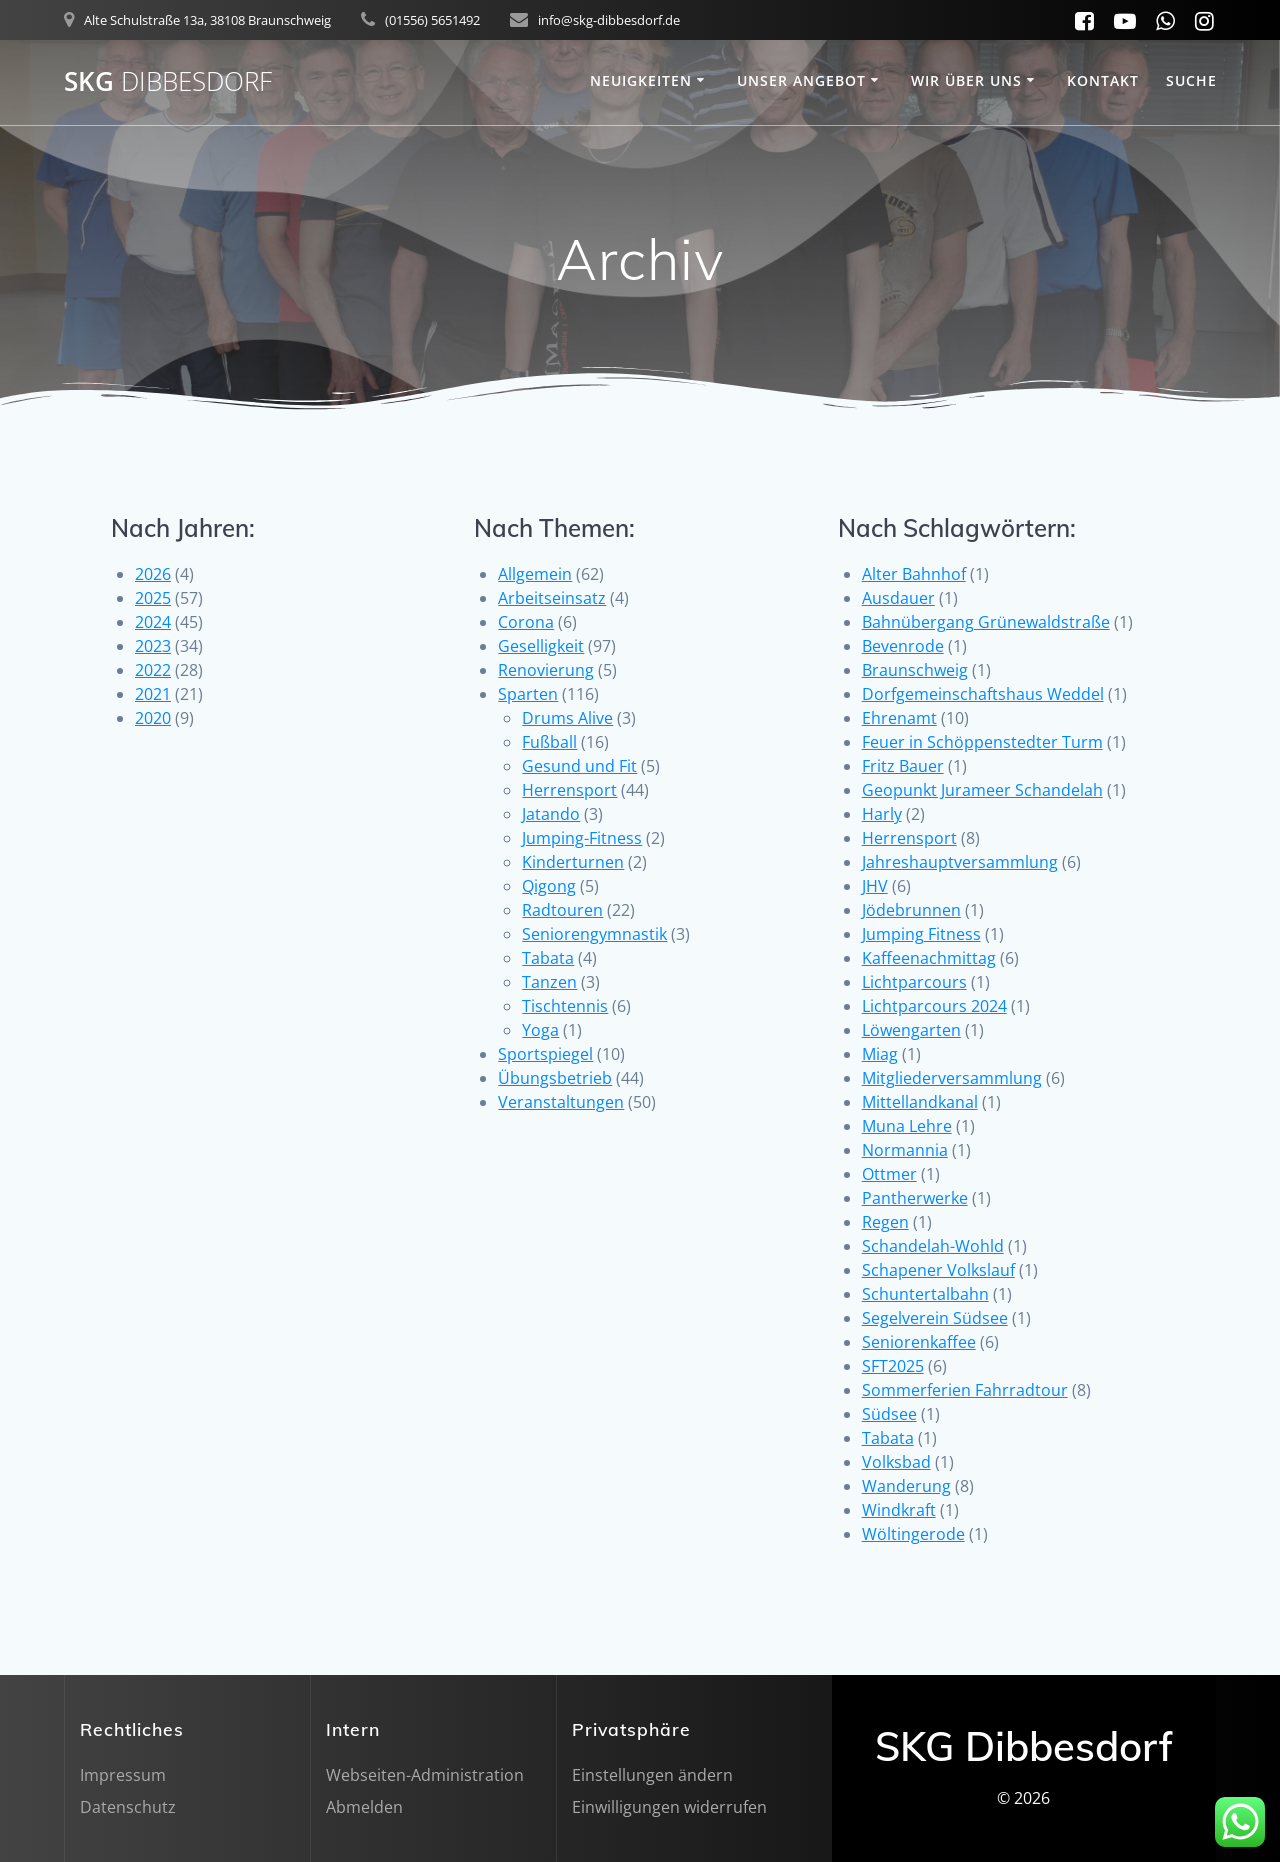 The height and width of the screenshot is (1862, 1280). I want to click on 2023, so click(153, 646).